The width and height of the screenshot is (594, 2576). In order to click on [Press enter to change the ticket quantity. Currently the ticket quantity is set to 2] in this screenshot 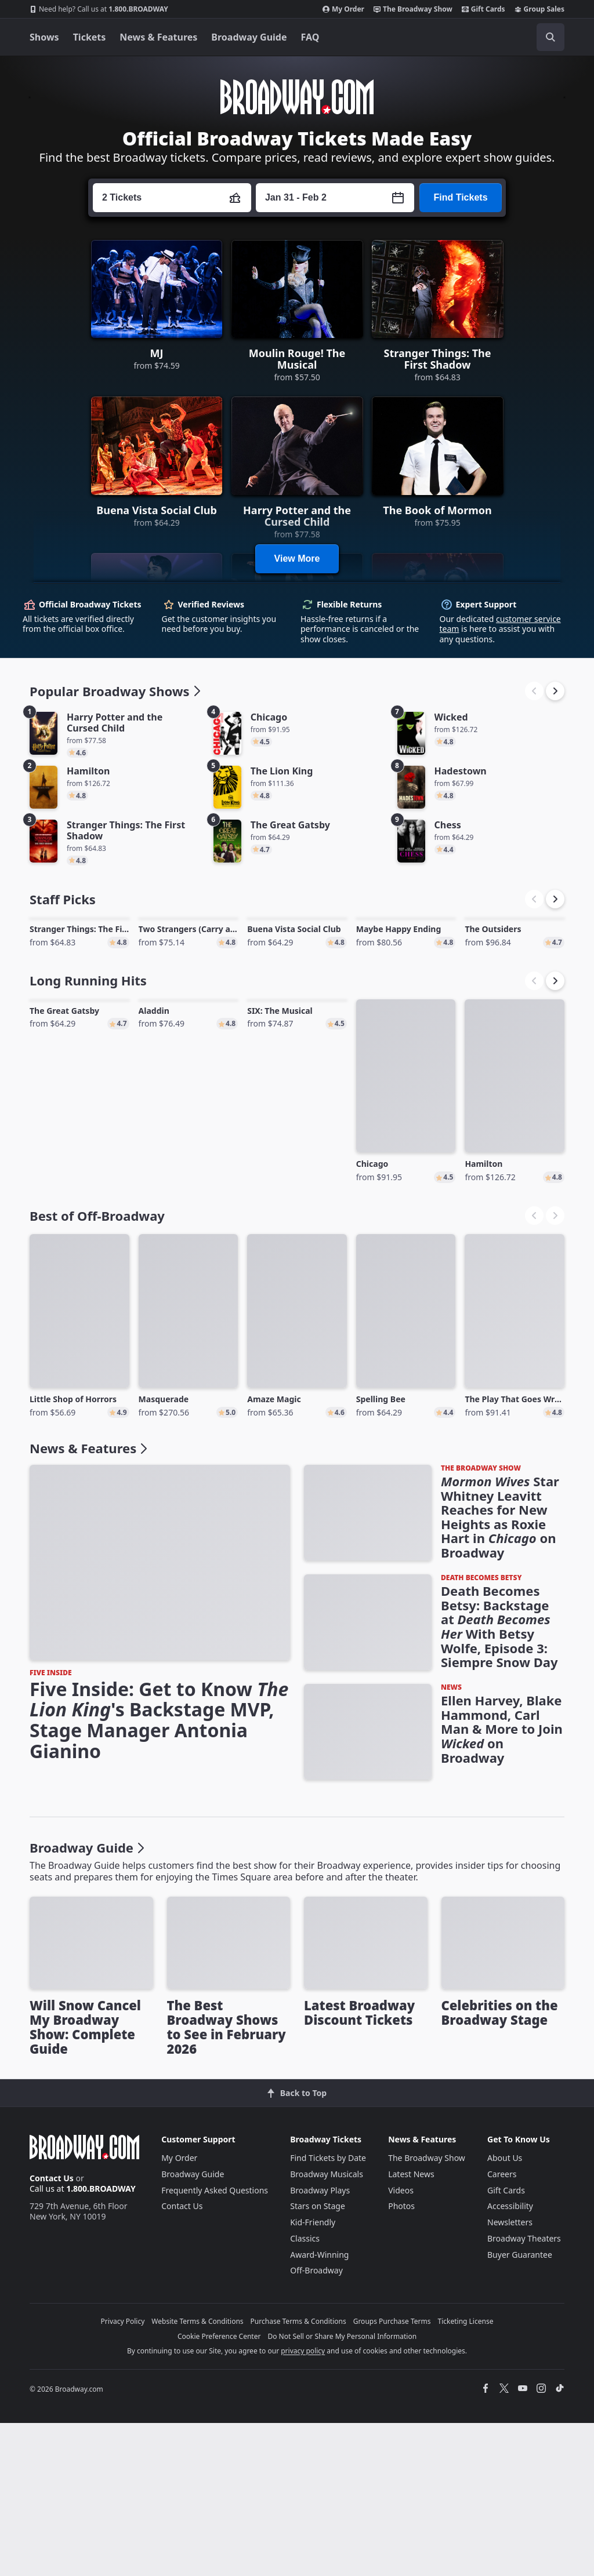, I will do `click(172, 197)`.